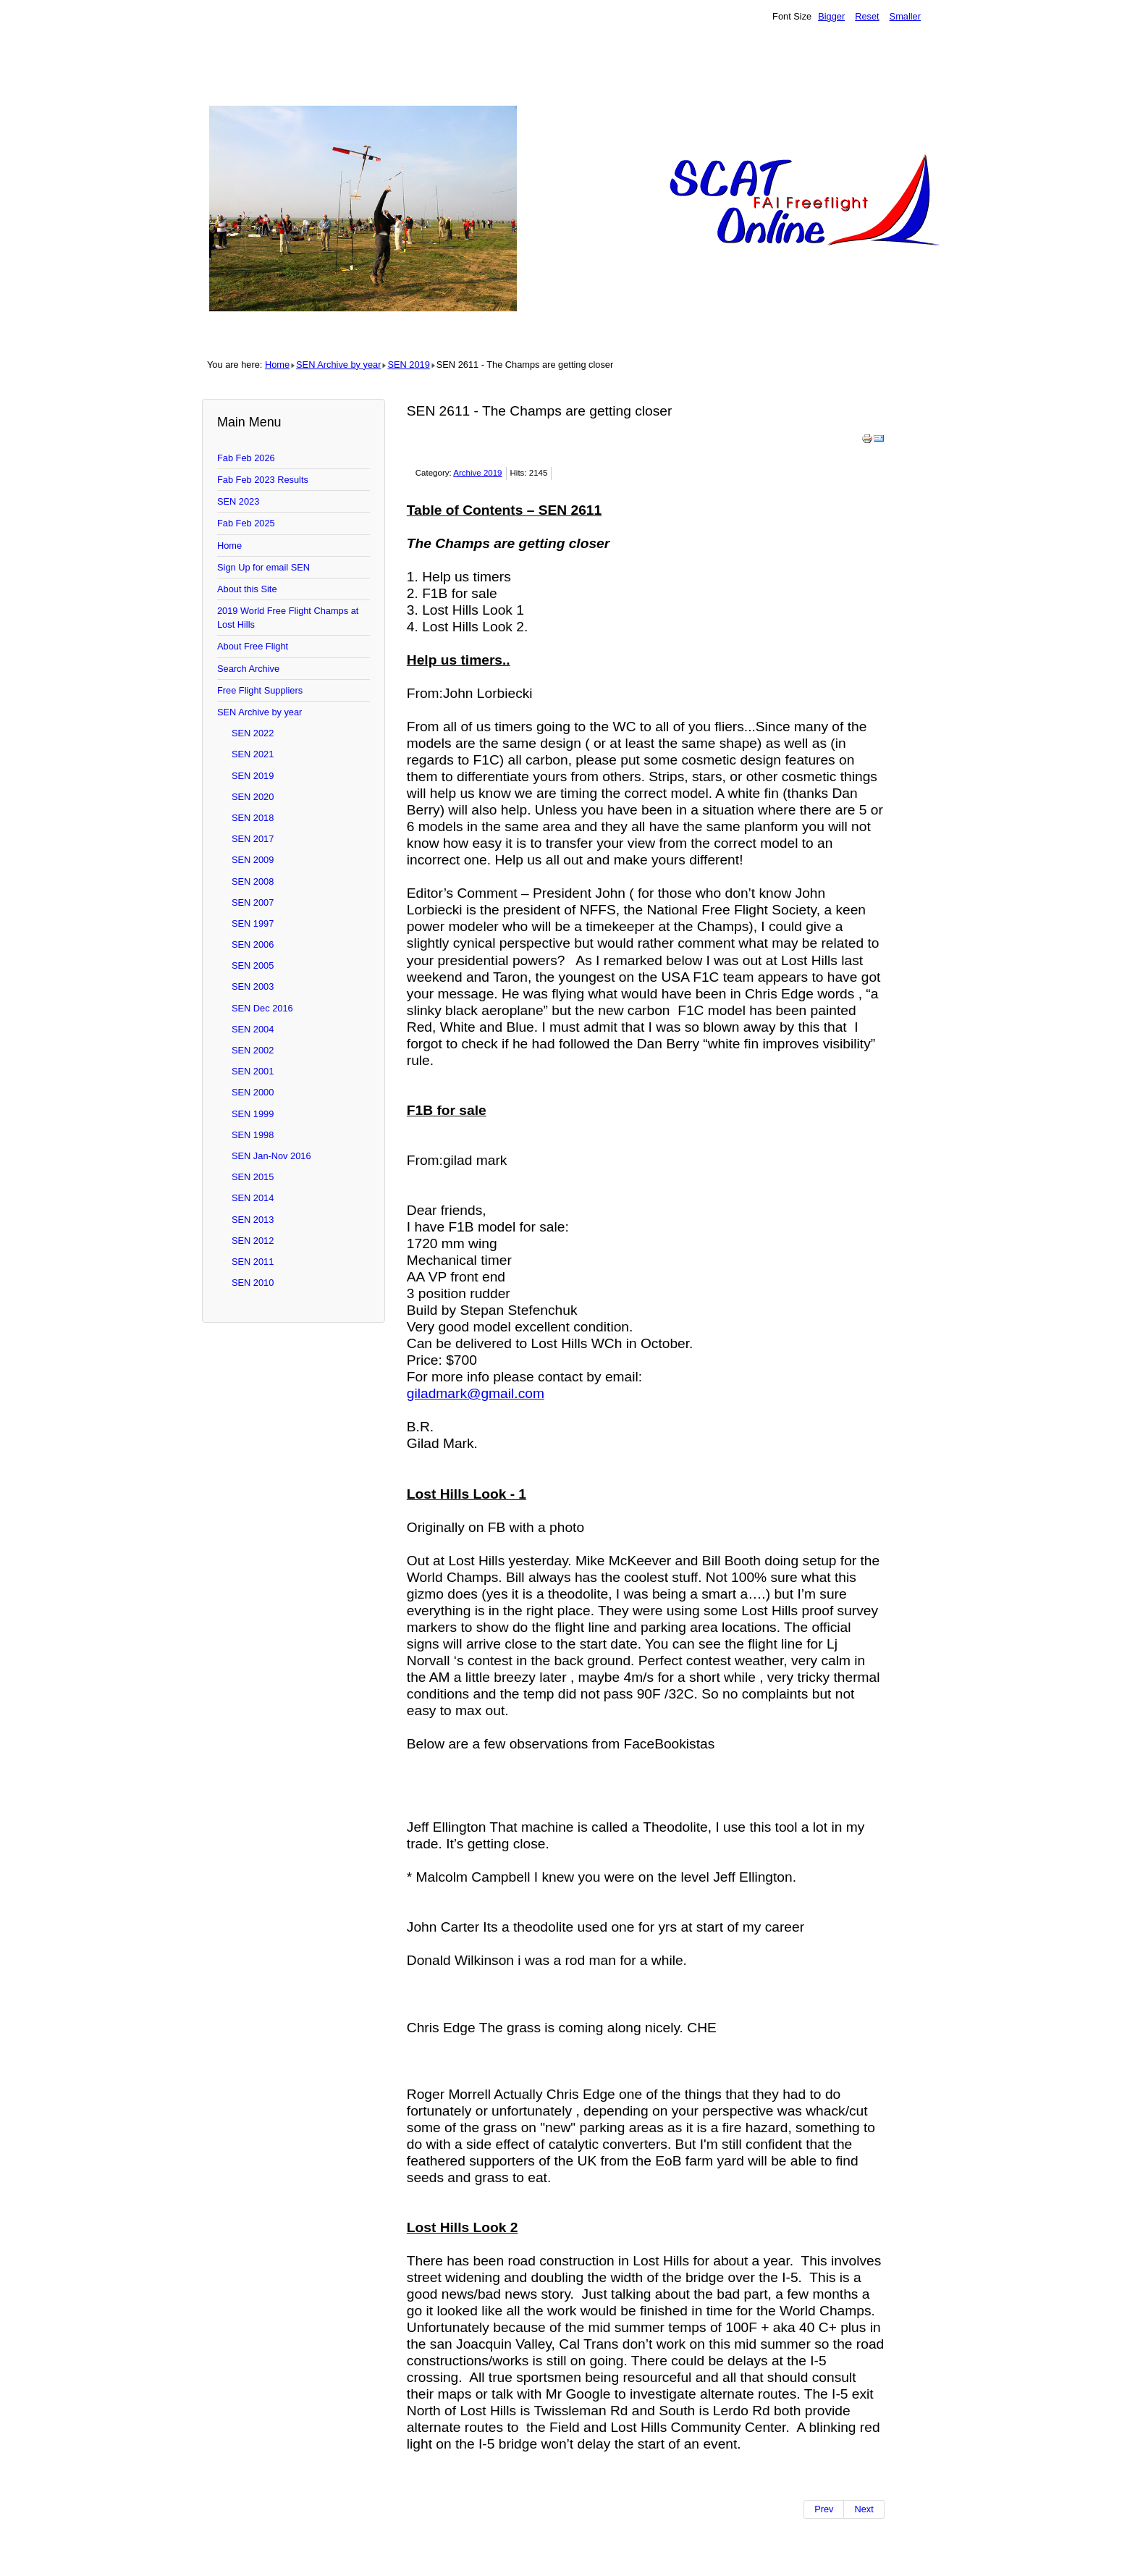 The width and height of the screenshot is (1135, 2576). Describe the element at coordinates (253, 1113) in the screenshot. I see `SEN 1999` at that location.